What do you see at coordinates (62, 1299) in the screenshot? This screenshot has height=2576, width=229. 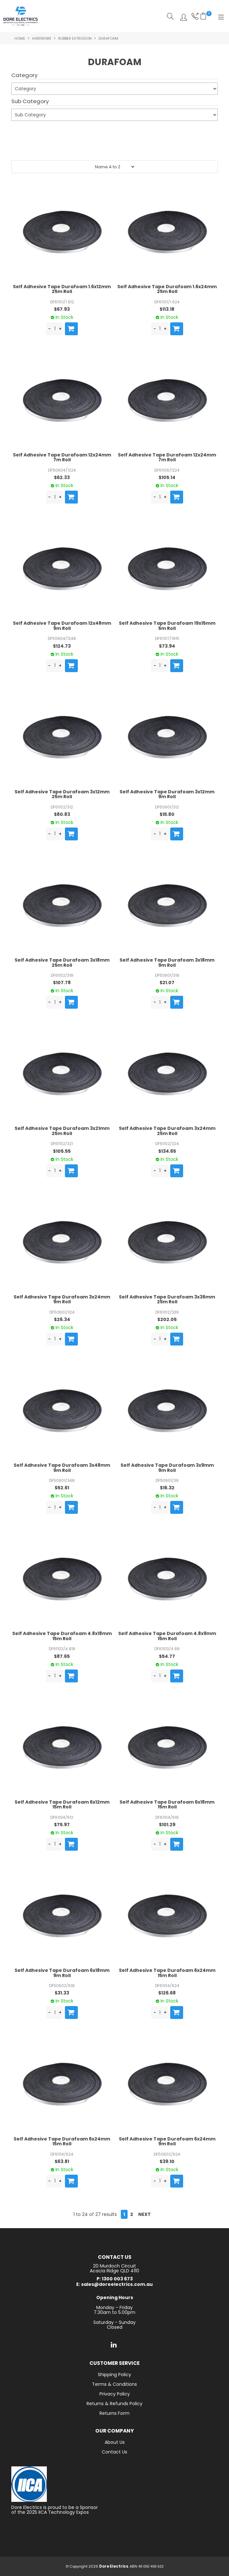 I see `Self Adhesive Tape Durafoam 3x24mm 9m Roll` at bounding box center [62, 1299].